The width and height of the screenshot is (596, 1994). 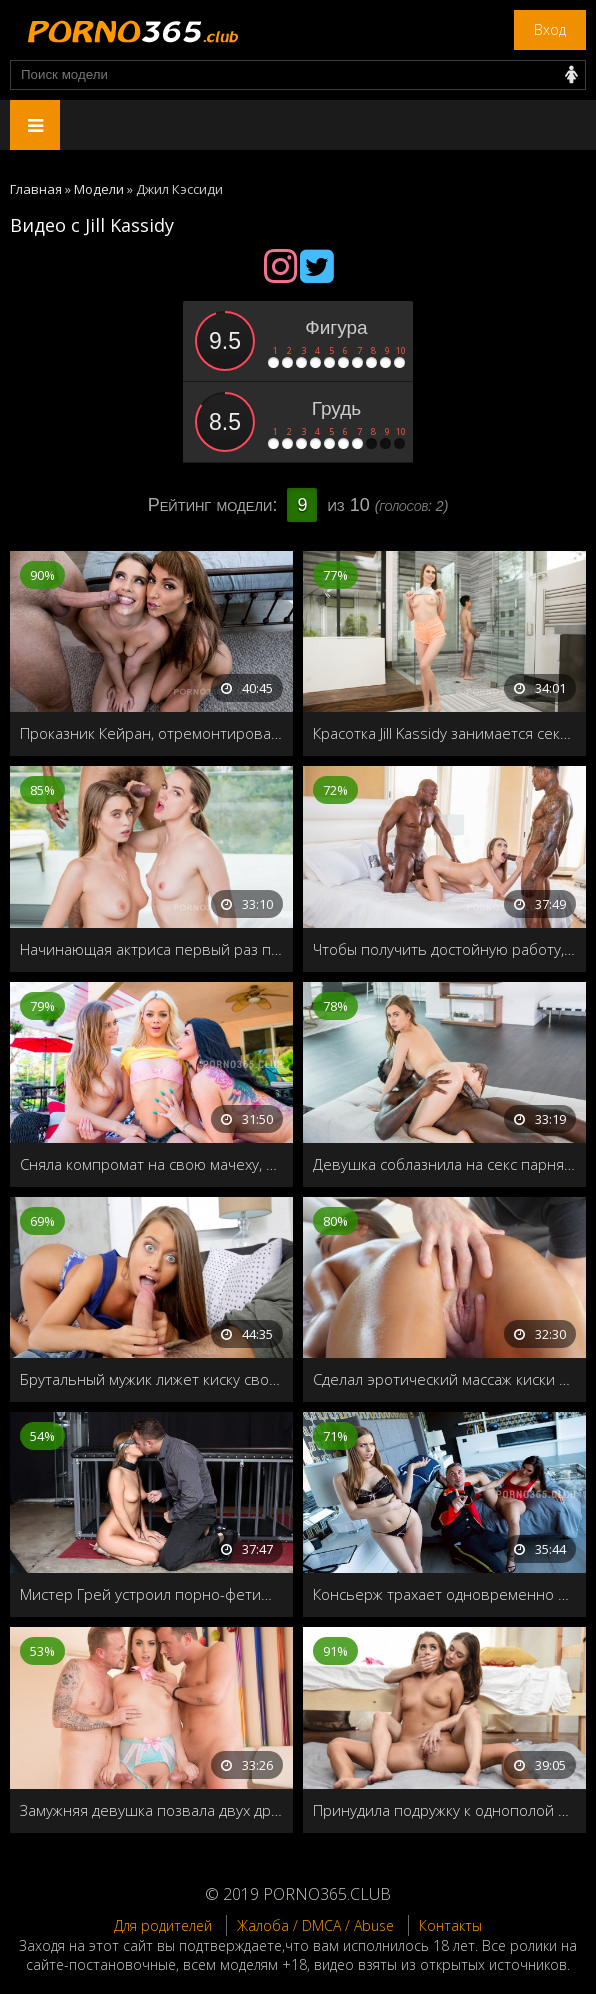 I want to click on Брутальный мужик лижет киску своей девушки, so click(x=151, y=1379).